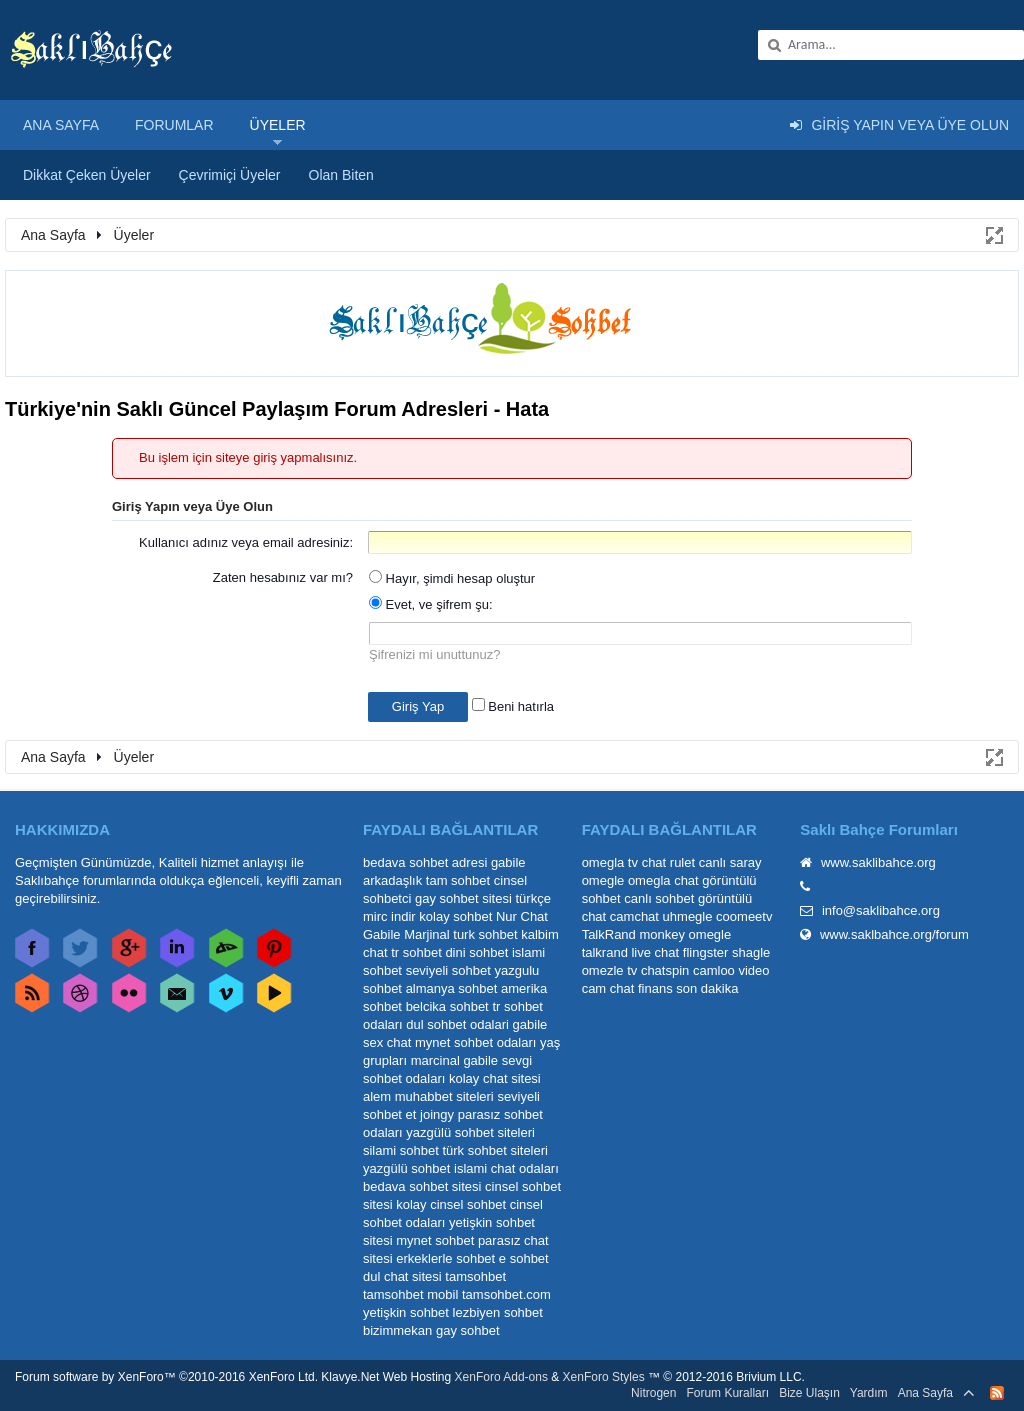 The width and height of the screenshot is (1024, 1411). I want to click on omegla chat, so click(663, 880).